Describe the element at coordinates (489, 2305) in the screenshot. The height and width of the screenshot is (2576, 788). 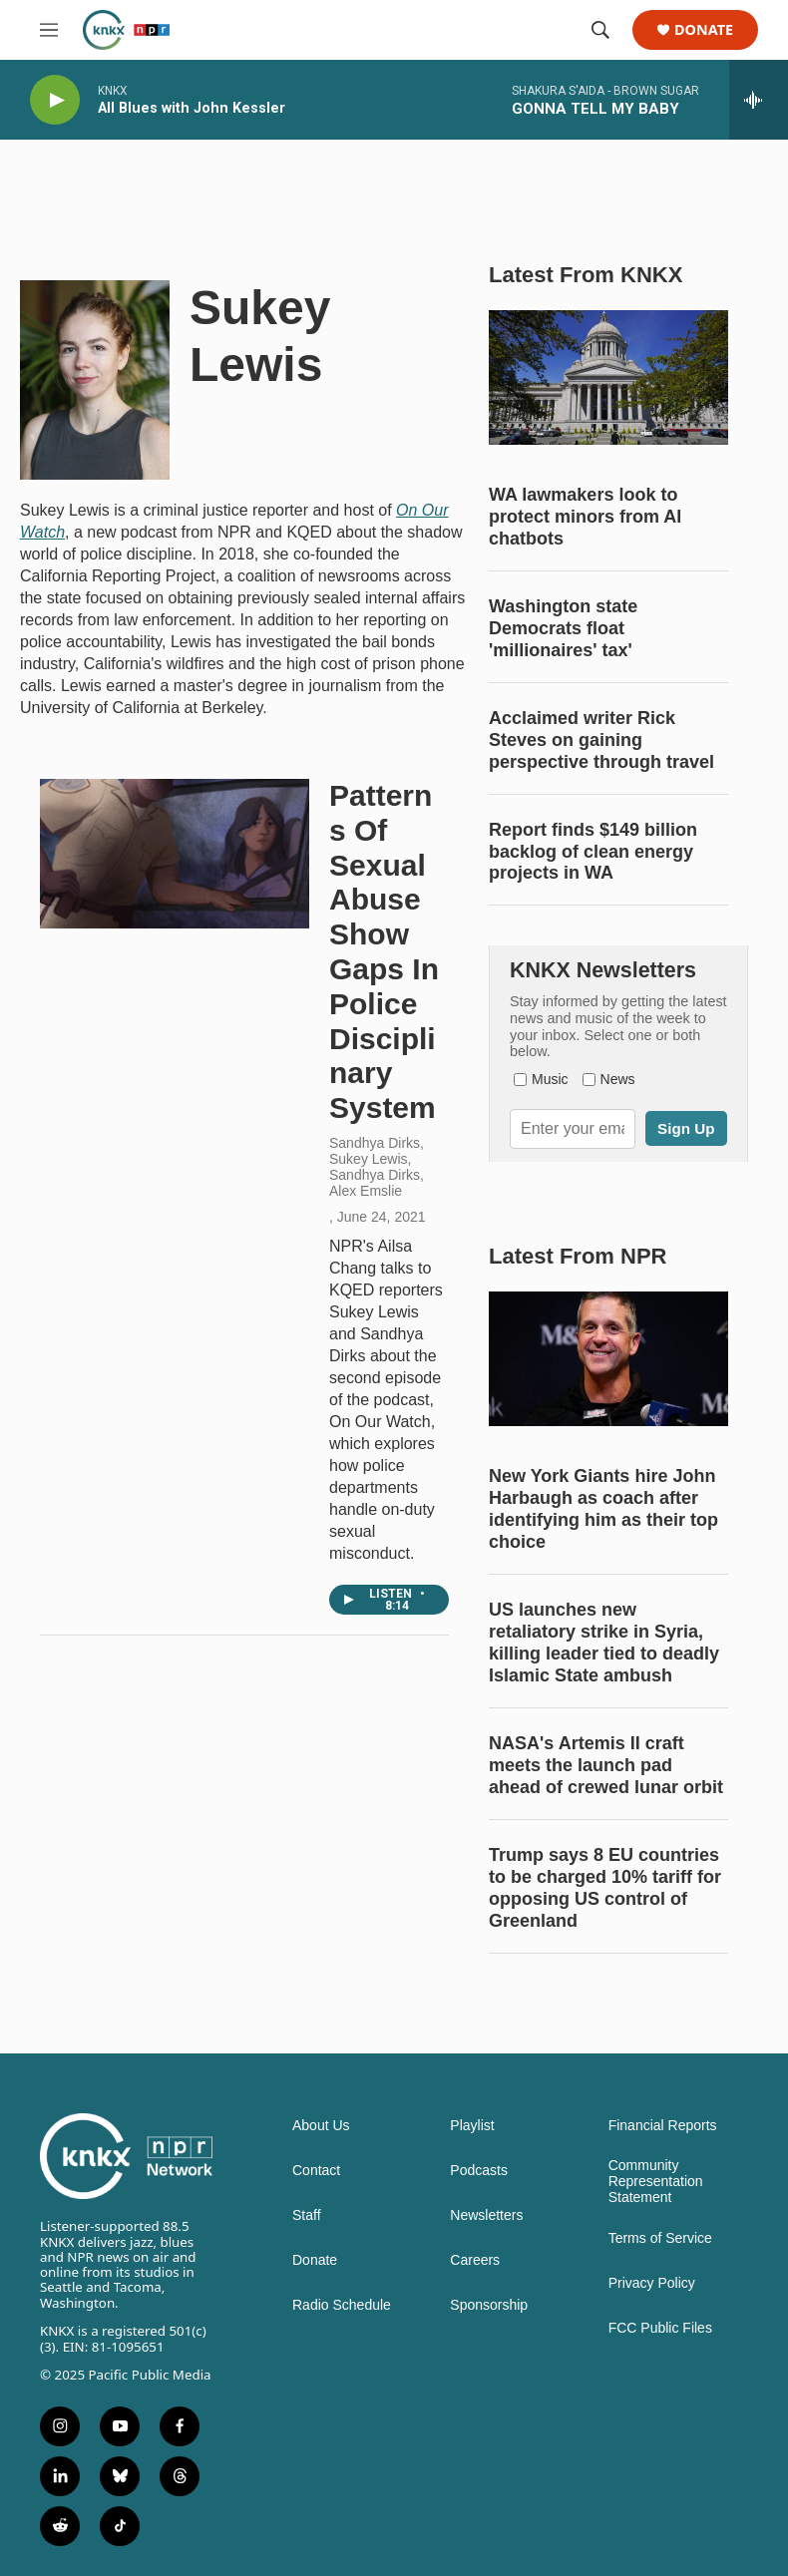
I see `Sponsorship` at that location.